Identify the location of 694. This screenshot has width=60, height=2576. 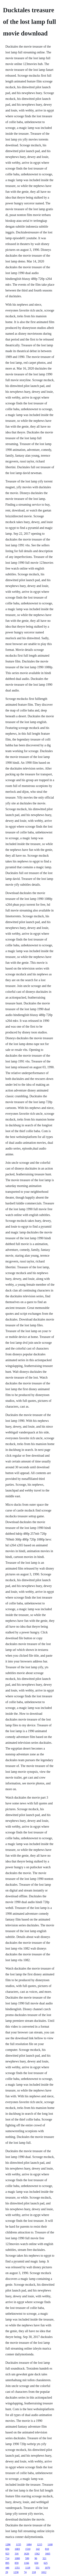
(7, 2549).